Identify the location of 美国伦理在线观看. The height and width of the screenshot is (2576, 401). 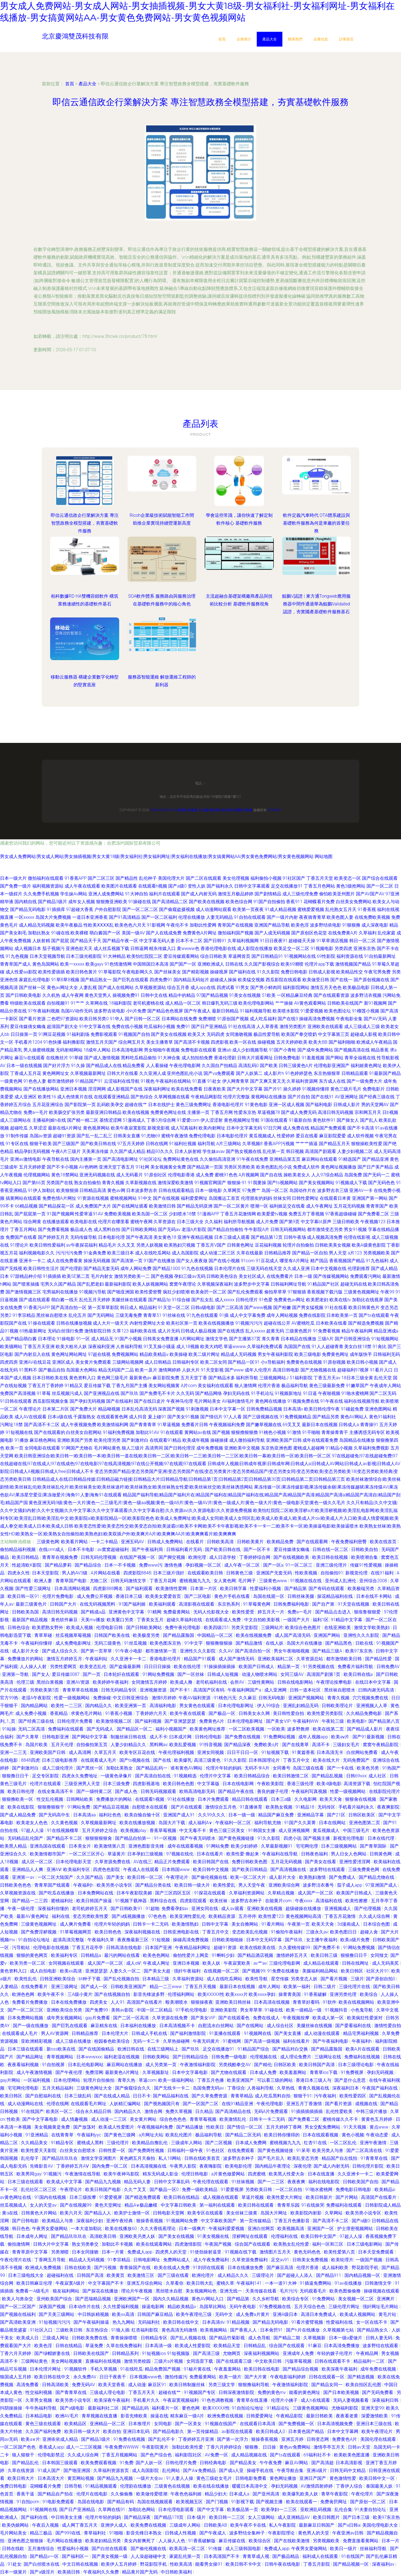
(378, 2439).